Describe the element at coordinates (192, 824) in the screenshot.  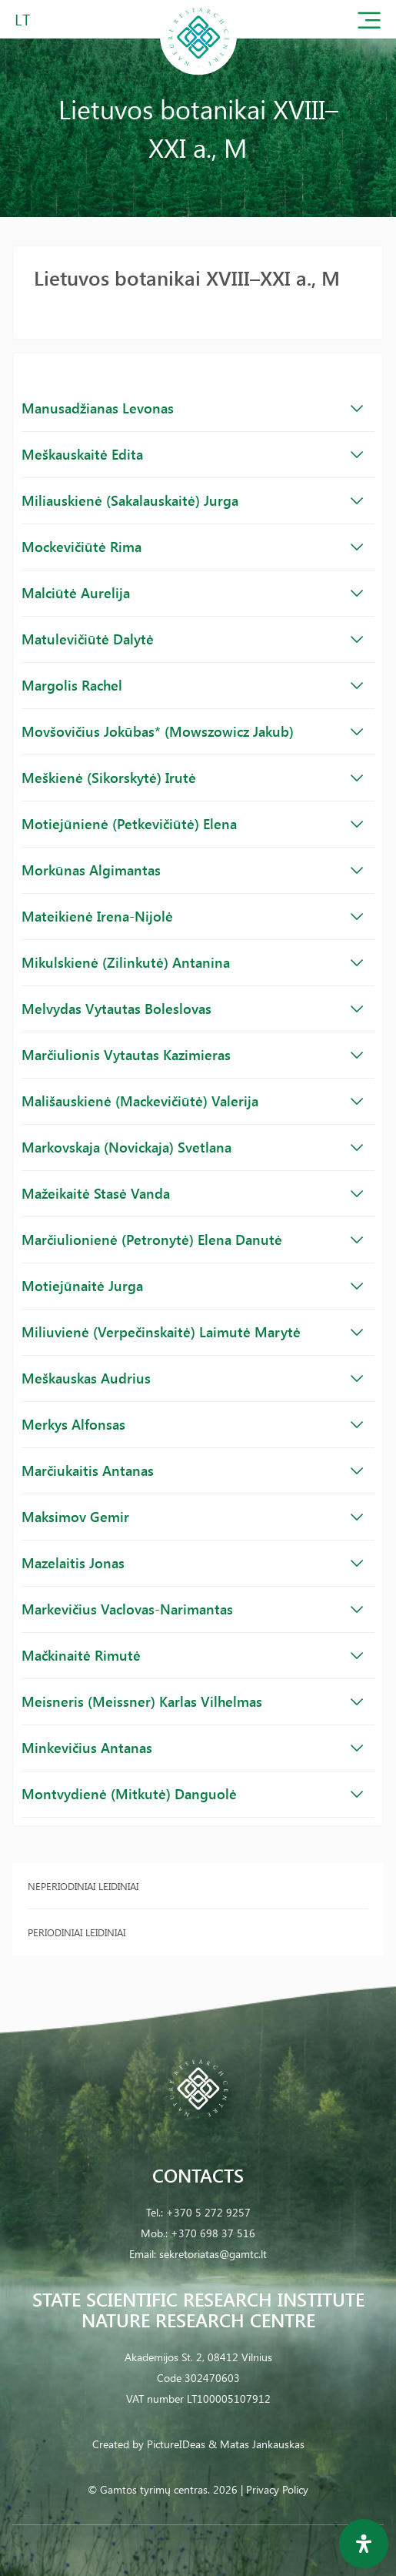
I see `Motiejūnienė (Petkevičiūtė) Elena` at that location.